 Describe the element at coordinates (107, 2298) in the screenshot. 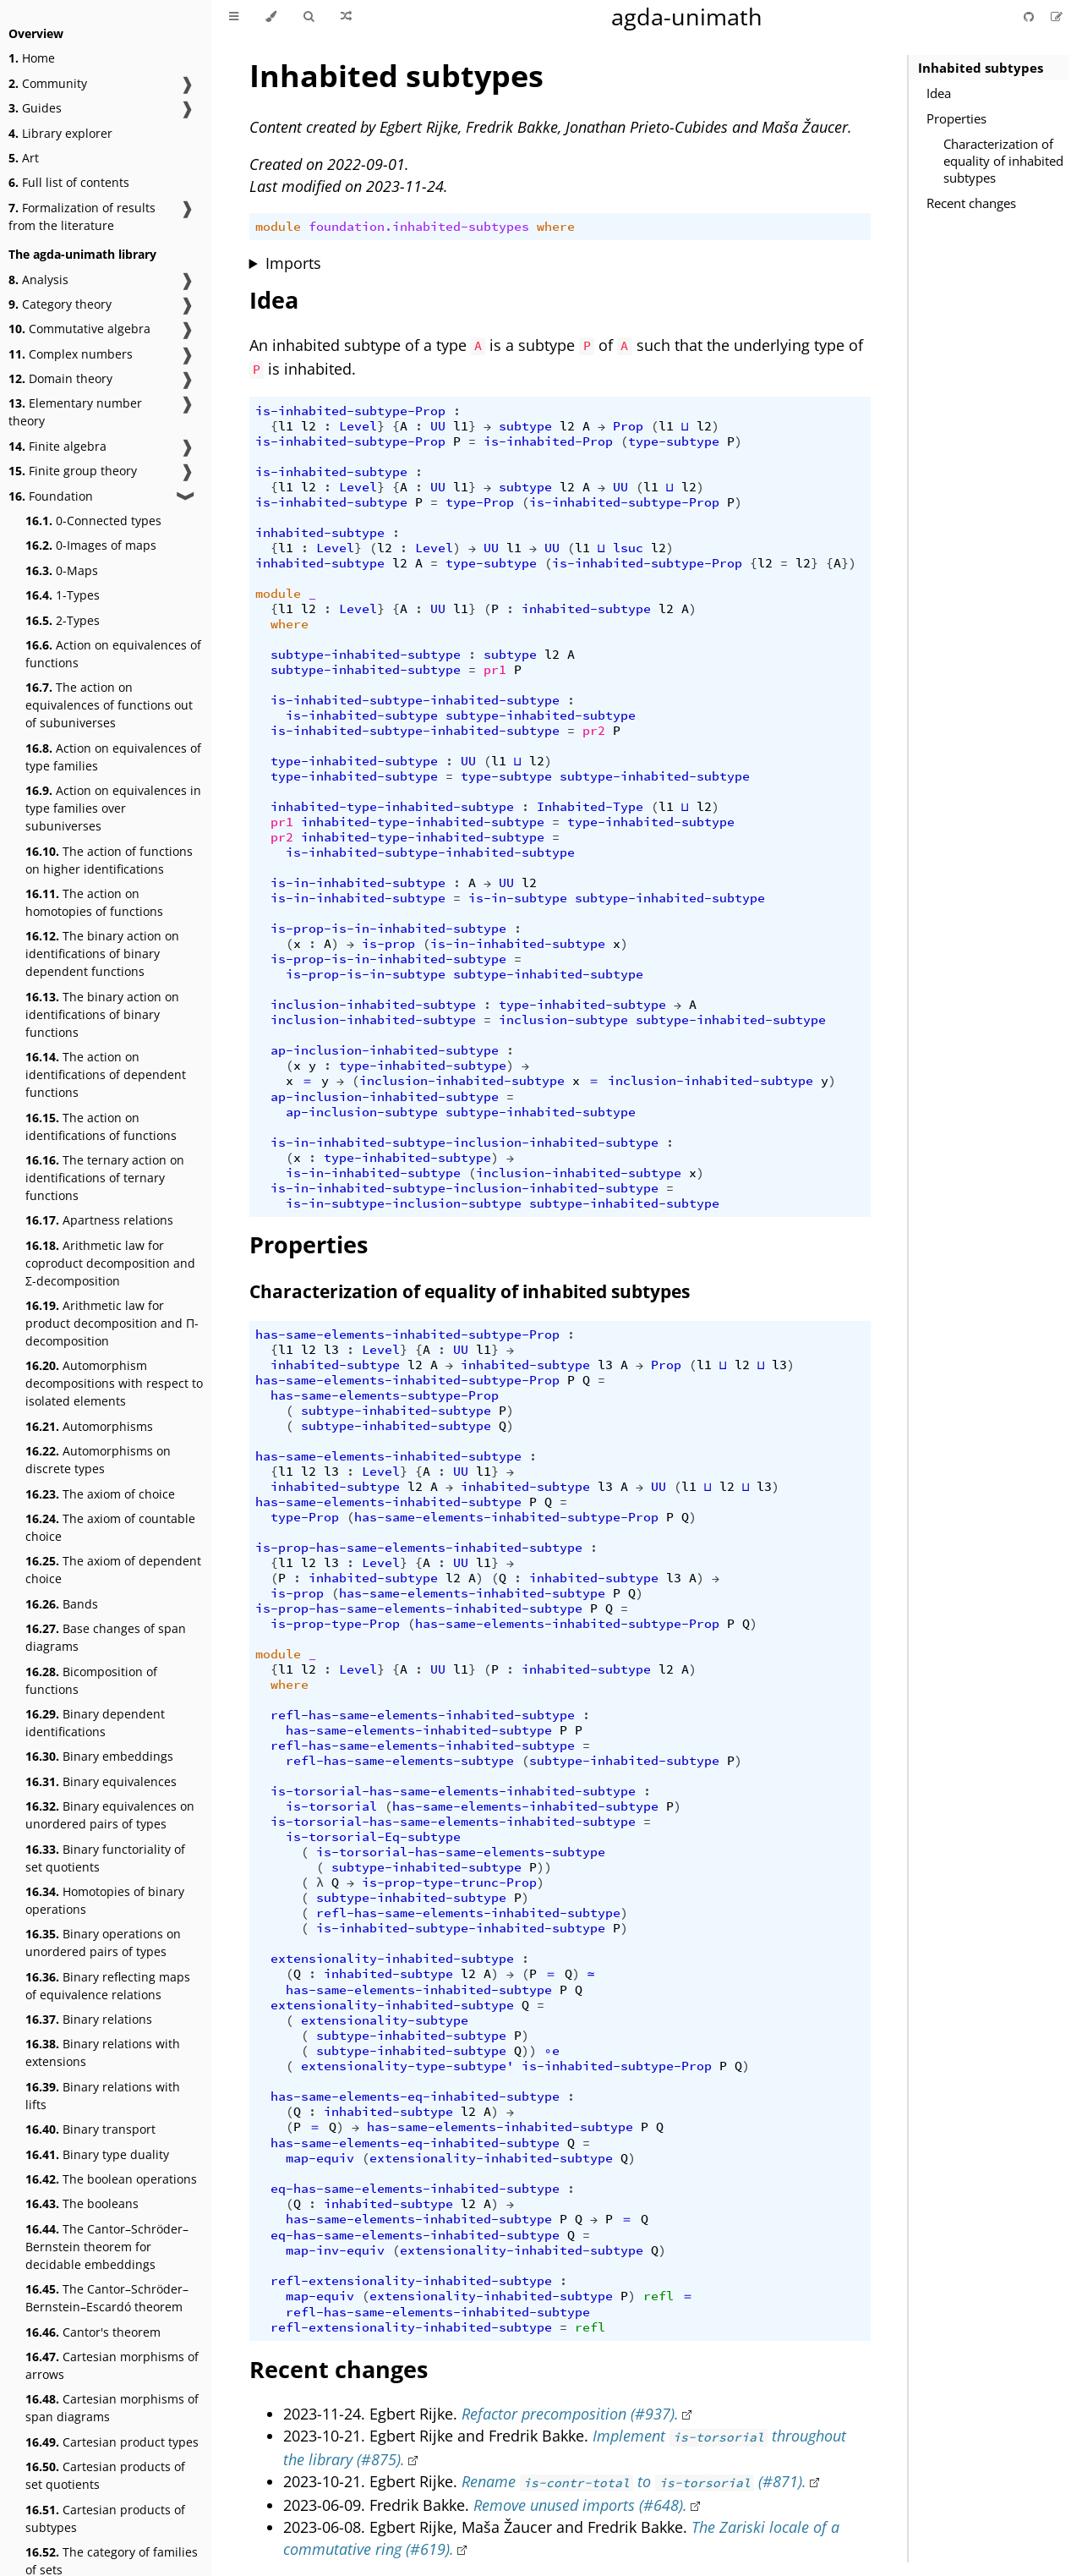

I see `The Cantor–Schröder–Bernstein–Escardó theorem` at that location.